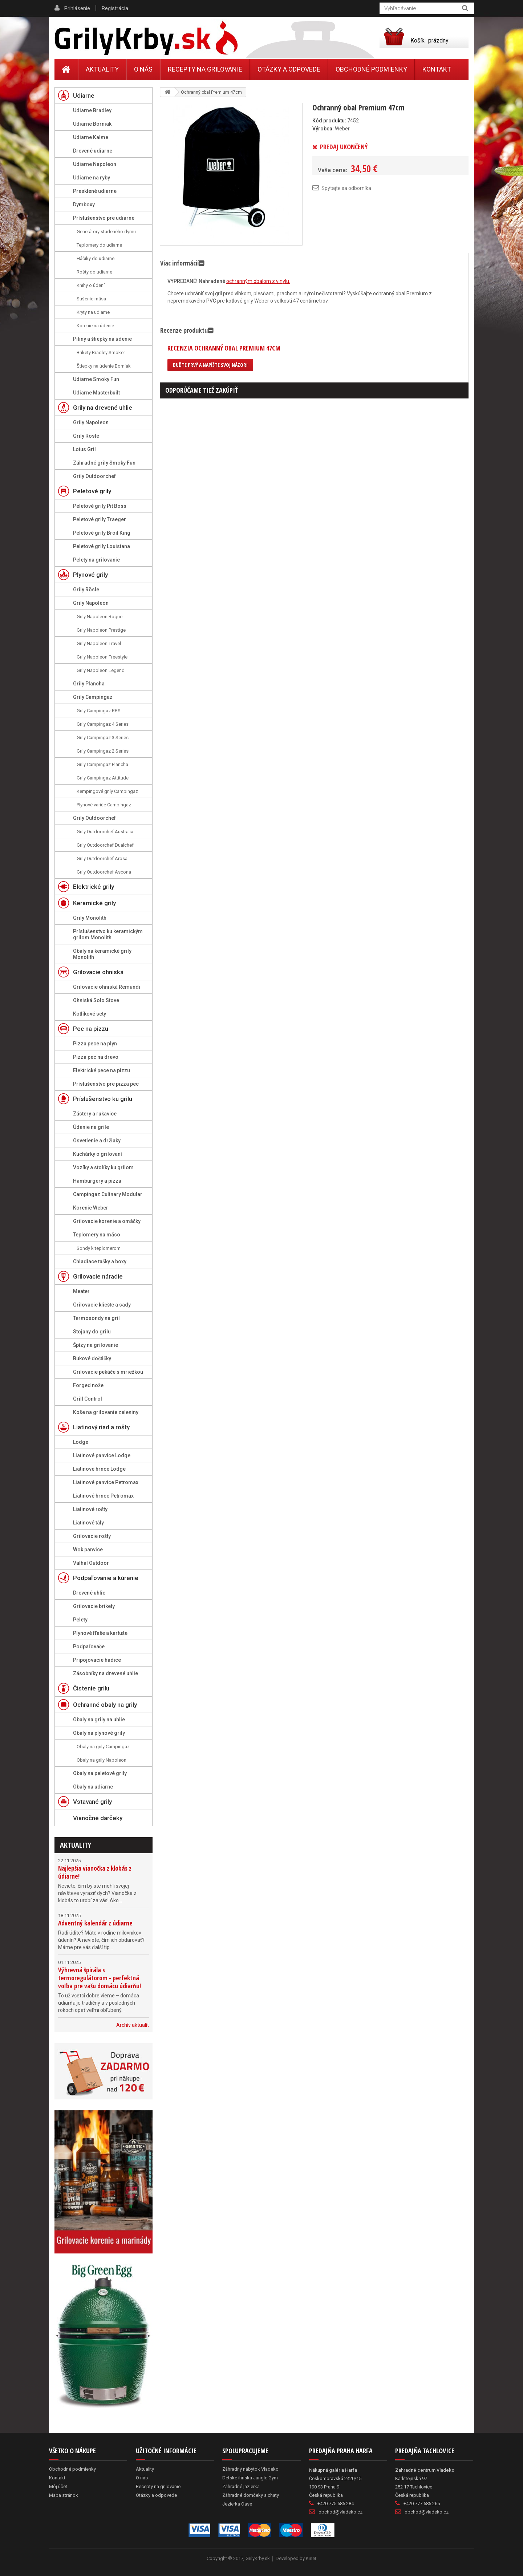  Describe the element at coordinates (96, 1318) in the screenshot. I see `Termosondy na gril` at that location.